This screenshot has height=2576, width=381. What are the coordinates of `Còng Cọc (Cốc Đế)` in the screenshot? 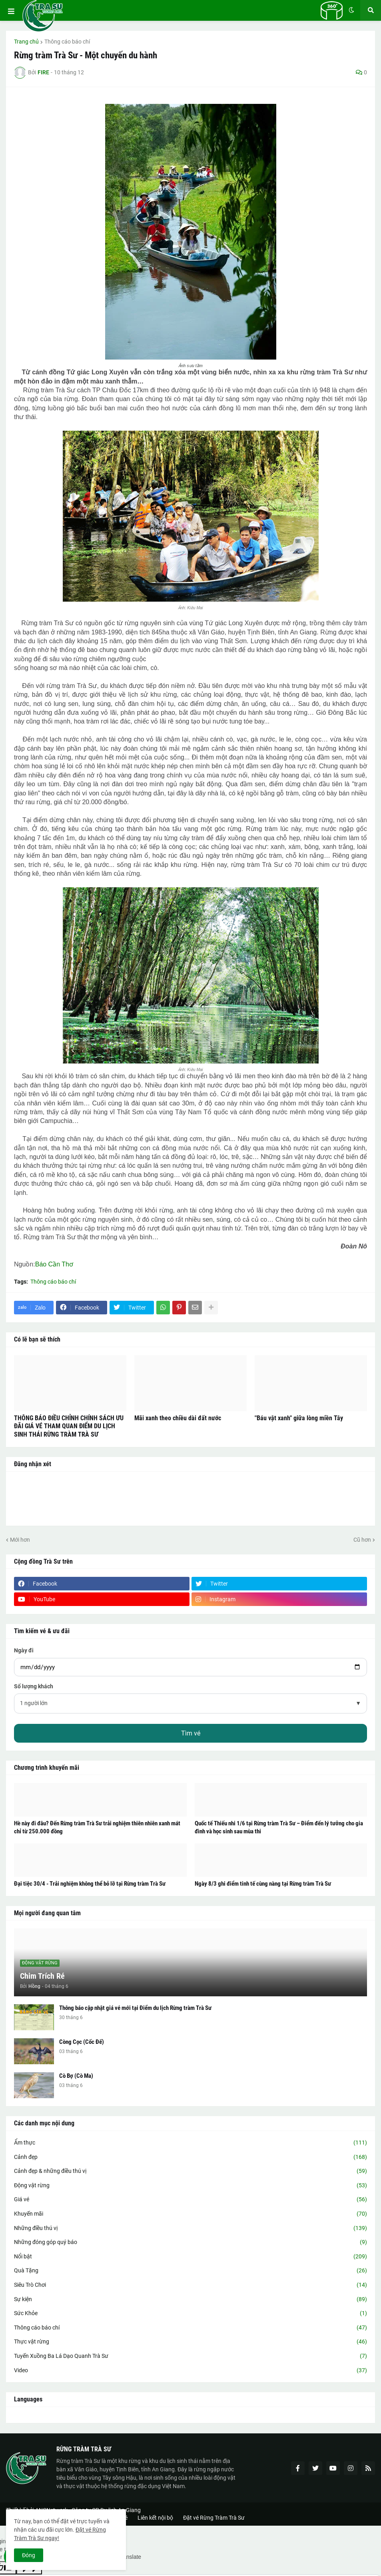 It's located at (81, 2041).